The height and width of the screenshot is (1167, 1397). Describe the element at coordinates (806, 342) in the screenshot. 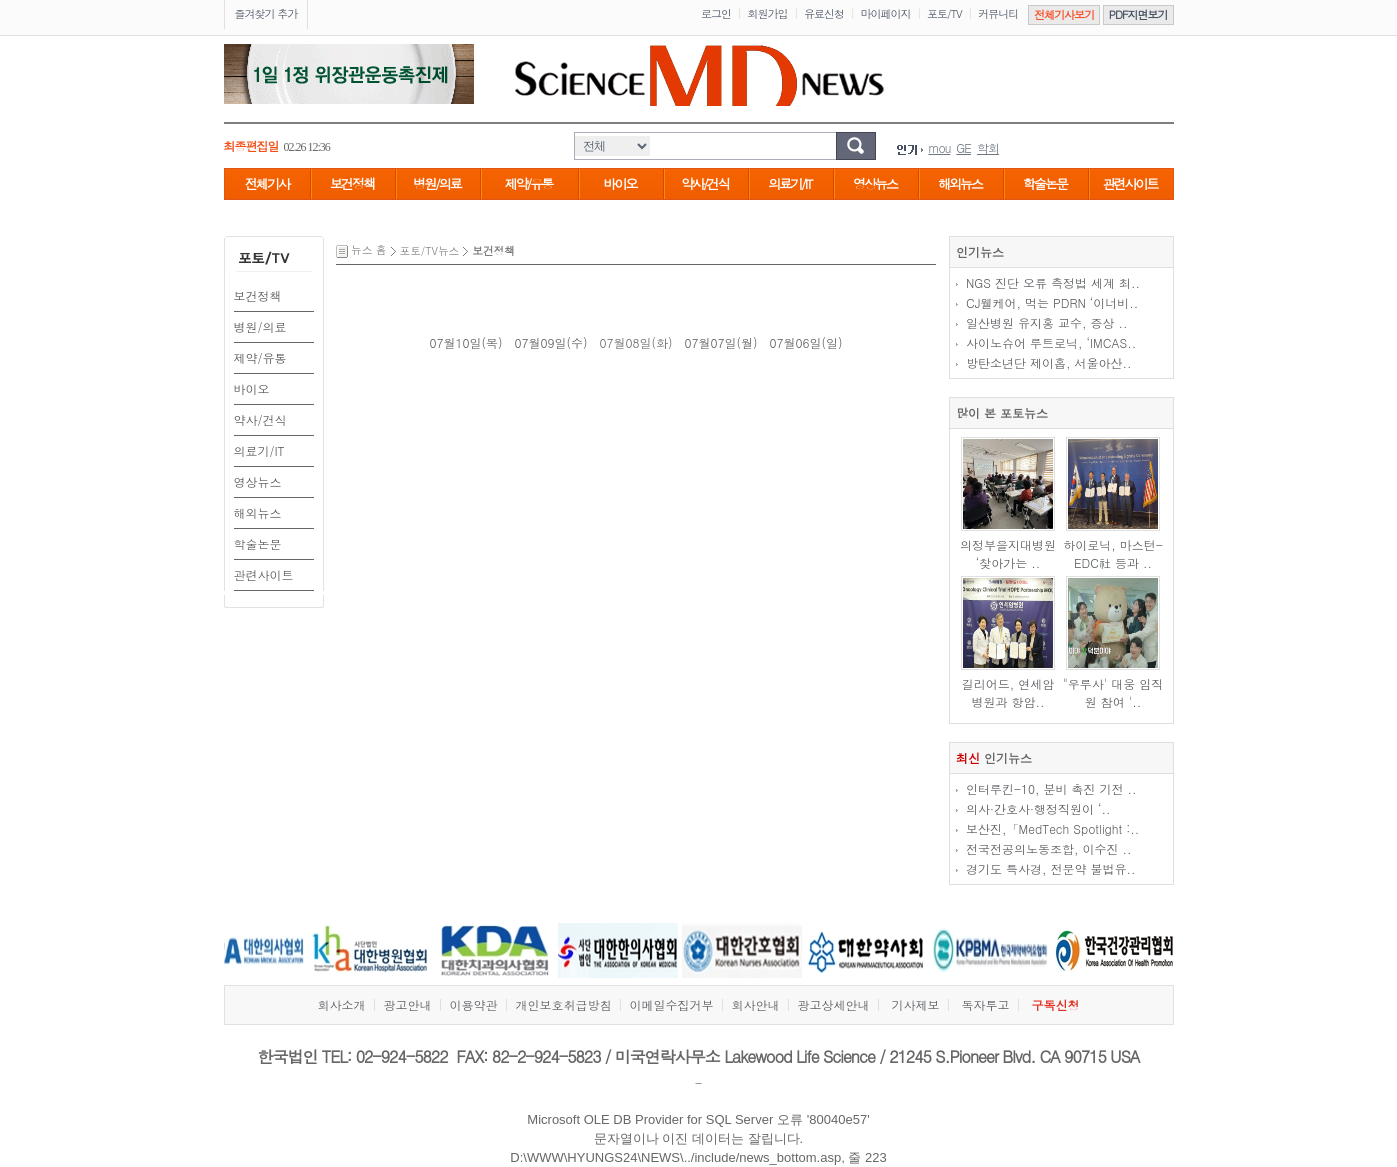

I see `07월06일(일)` at that location.